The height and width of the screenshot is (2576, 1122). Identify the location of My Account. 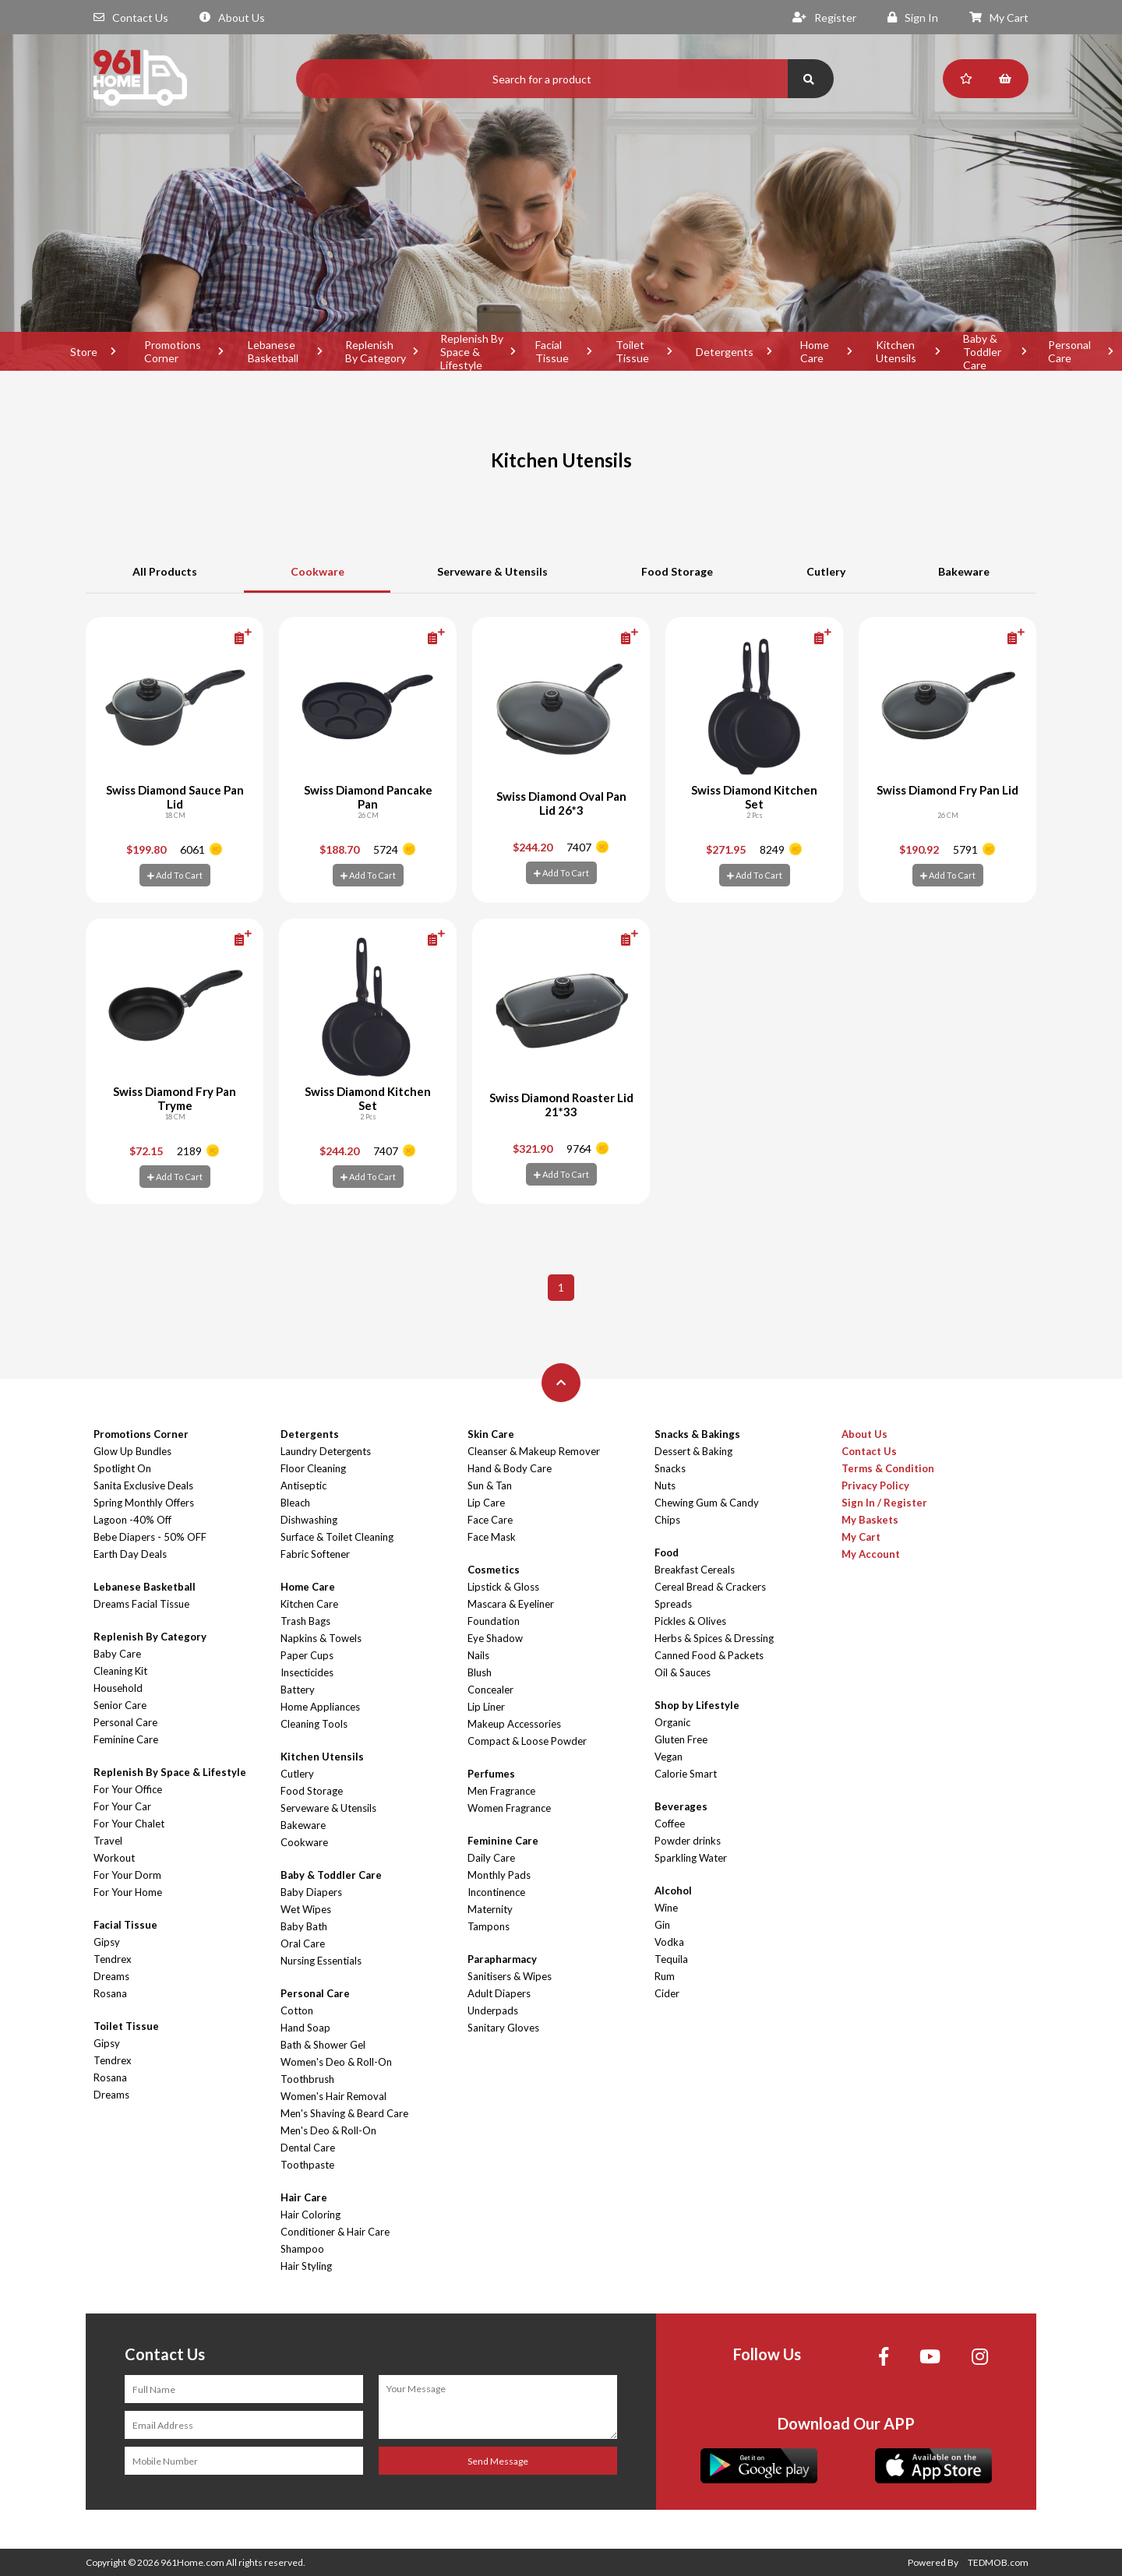
(871, 1554).